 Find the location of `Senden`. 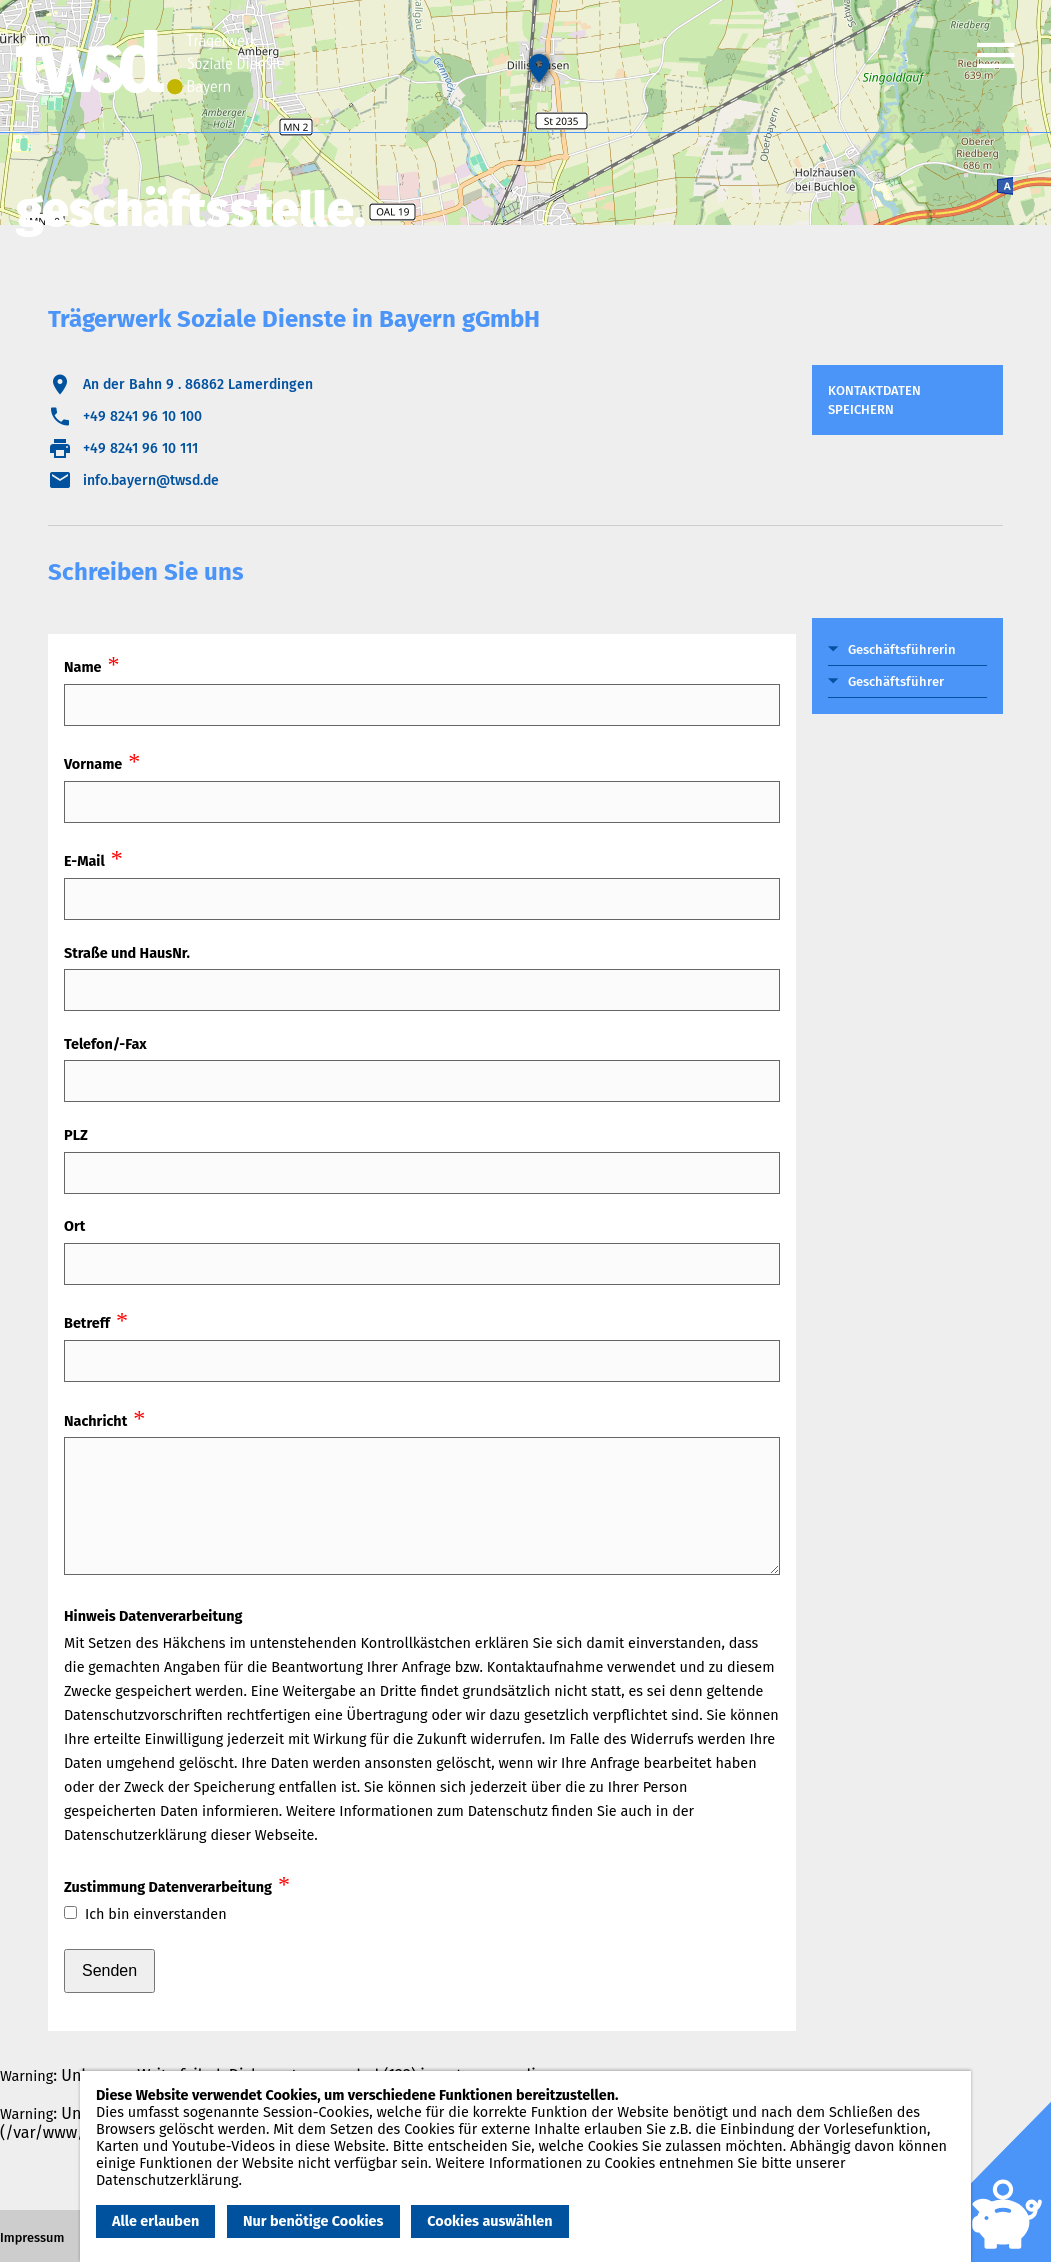

Senden is located at coordinates (109, 1970).